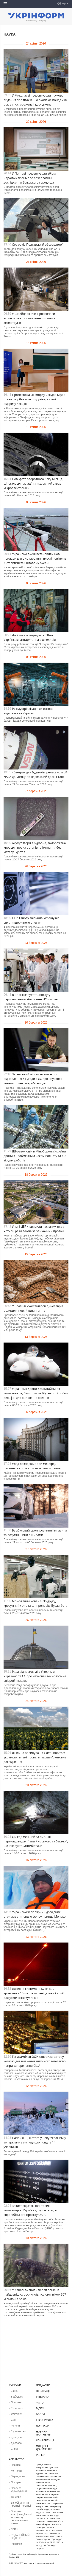  What do you see at coordinates (13, 2419) in the screenshot?
I see `Світ` at bounding box center [13, 2419].